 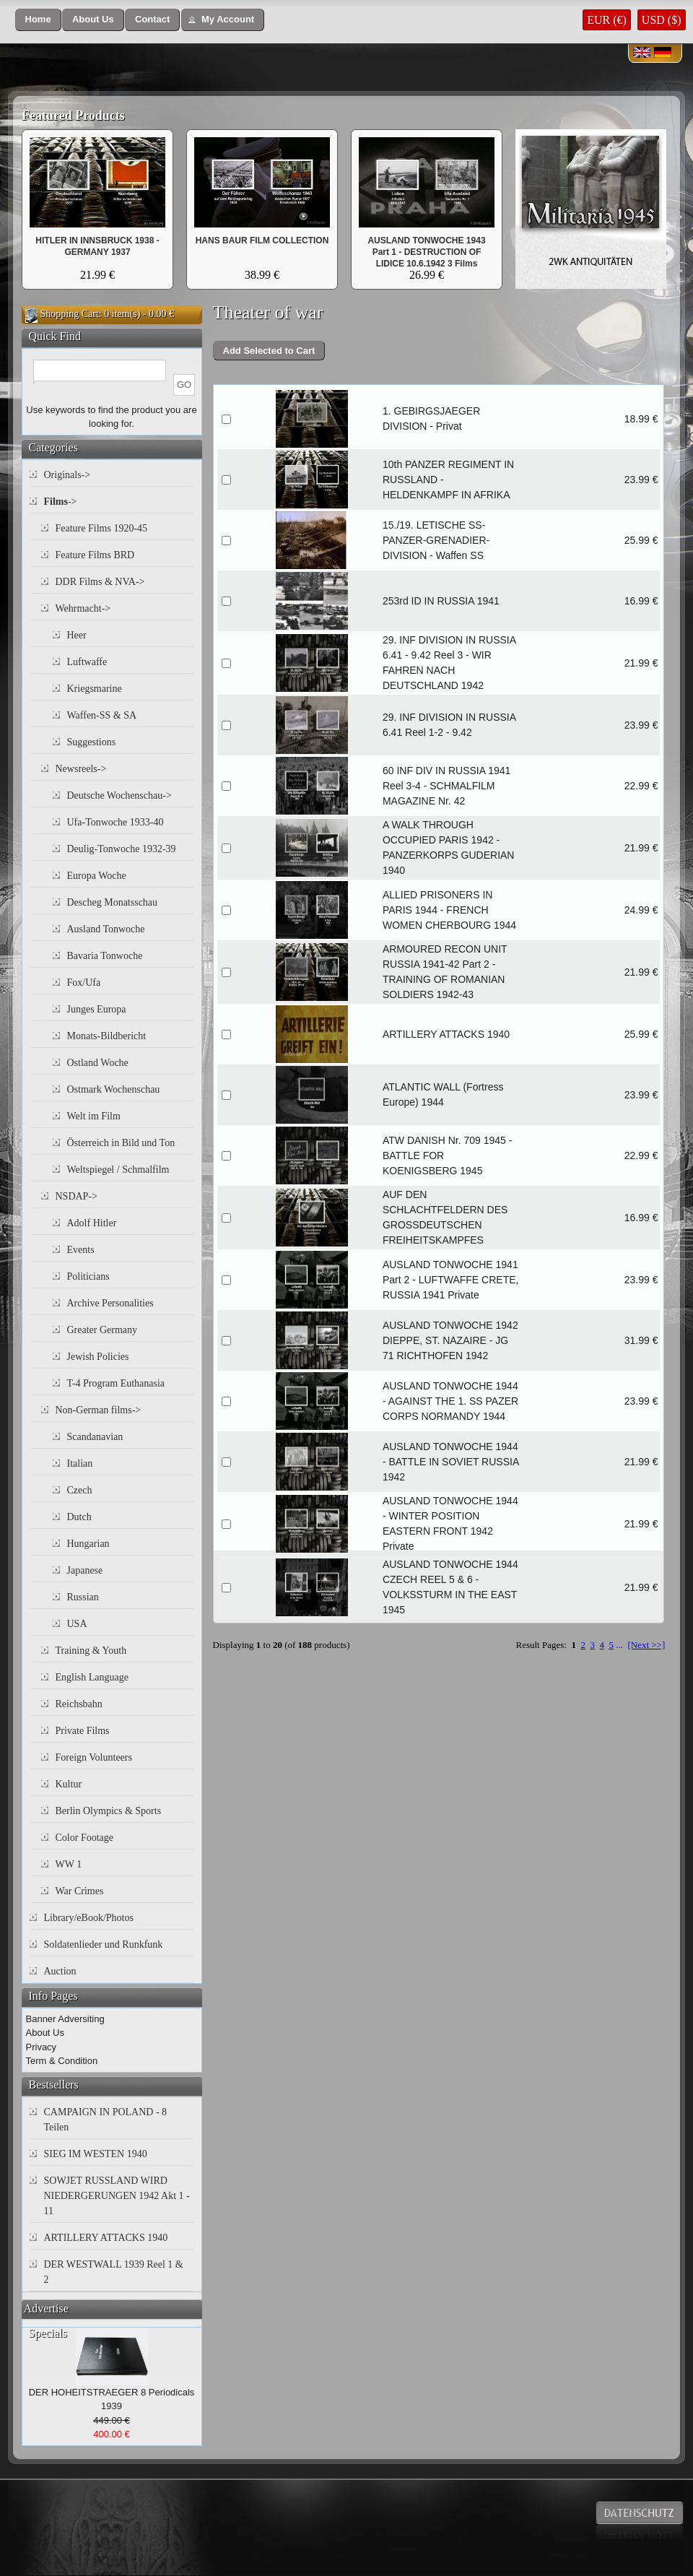 I want to click on ->, so click(x=60, y=501).